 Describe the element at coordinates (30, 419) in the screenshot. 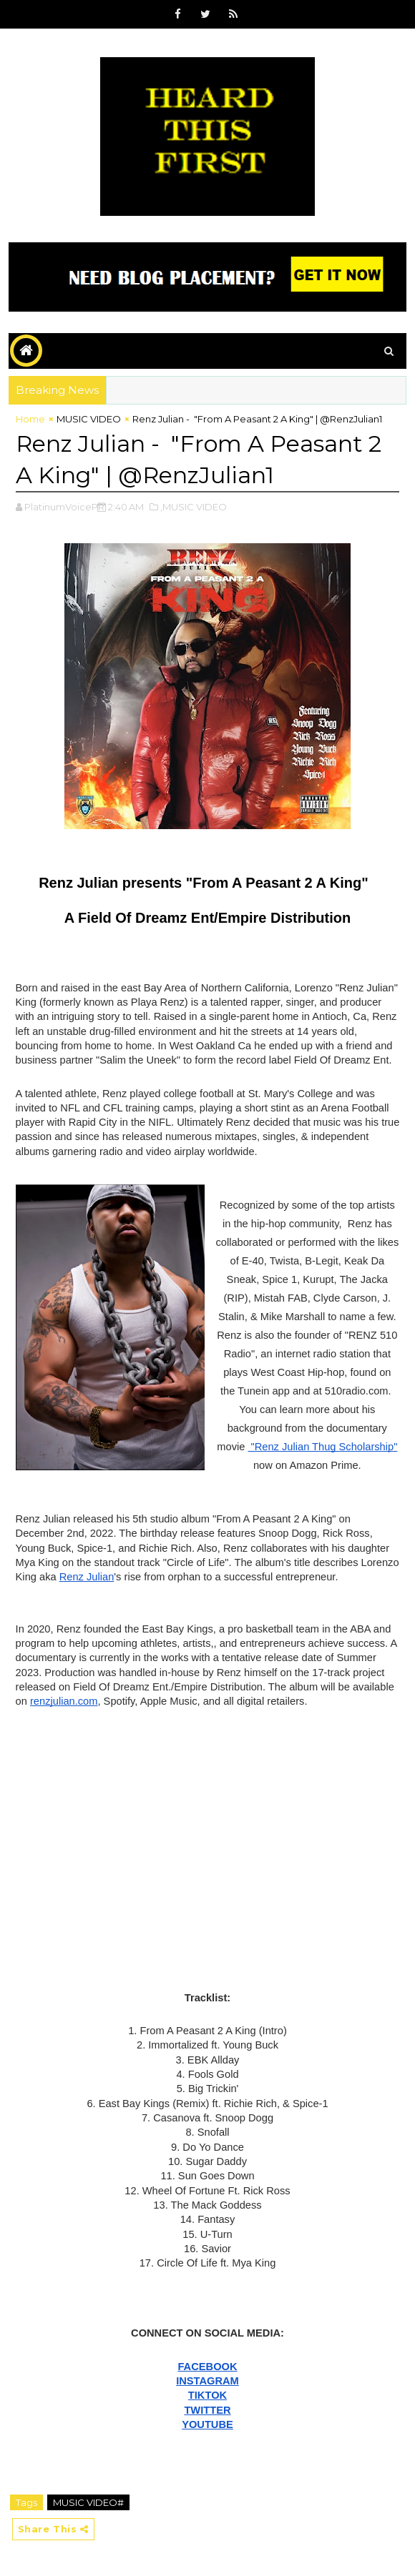

I see `Home` at that location.